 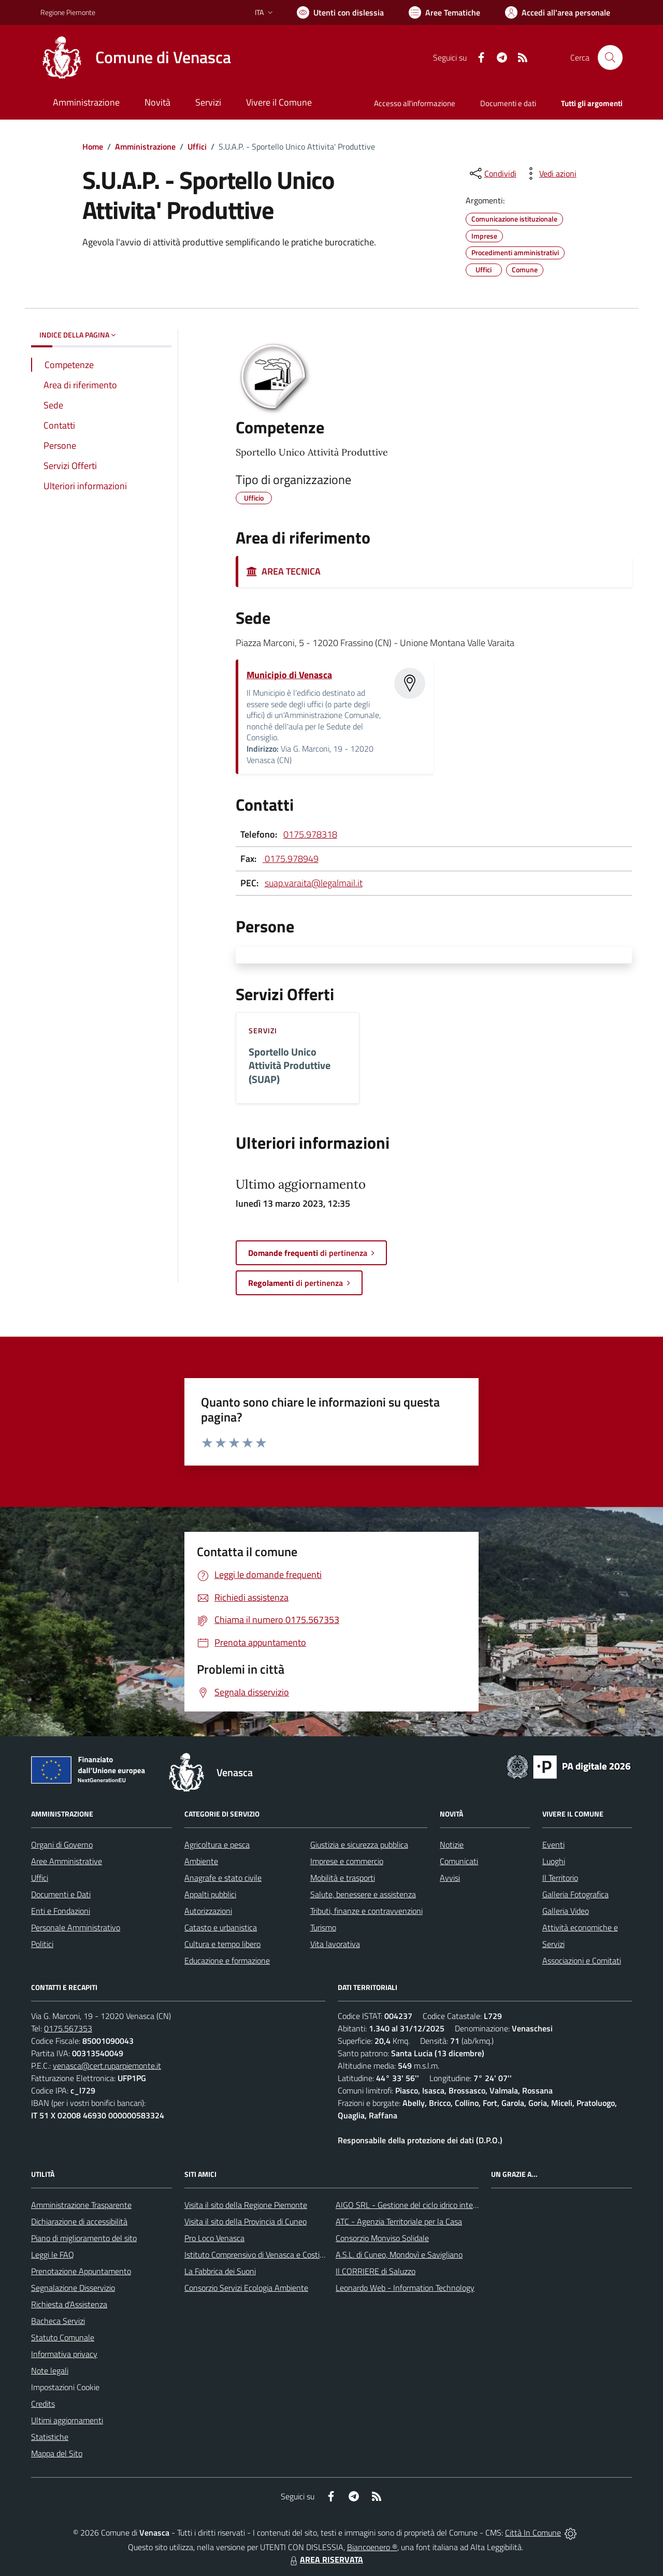 I want to click on Vita lavorativa, so click(x=335, y=1944).